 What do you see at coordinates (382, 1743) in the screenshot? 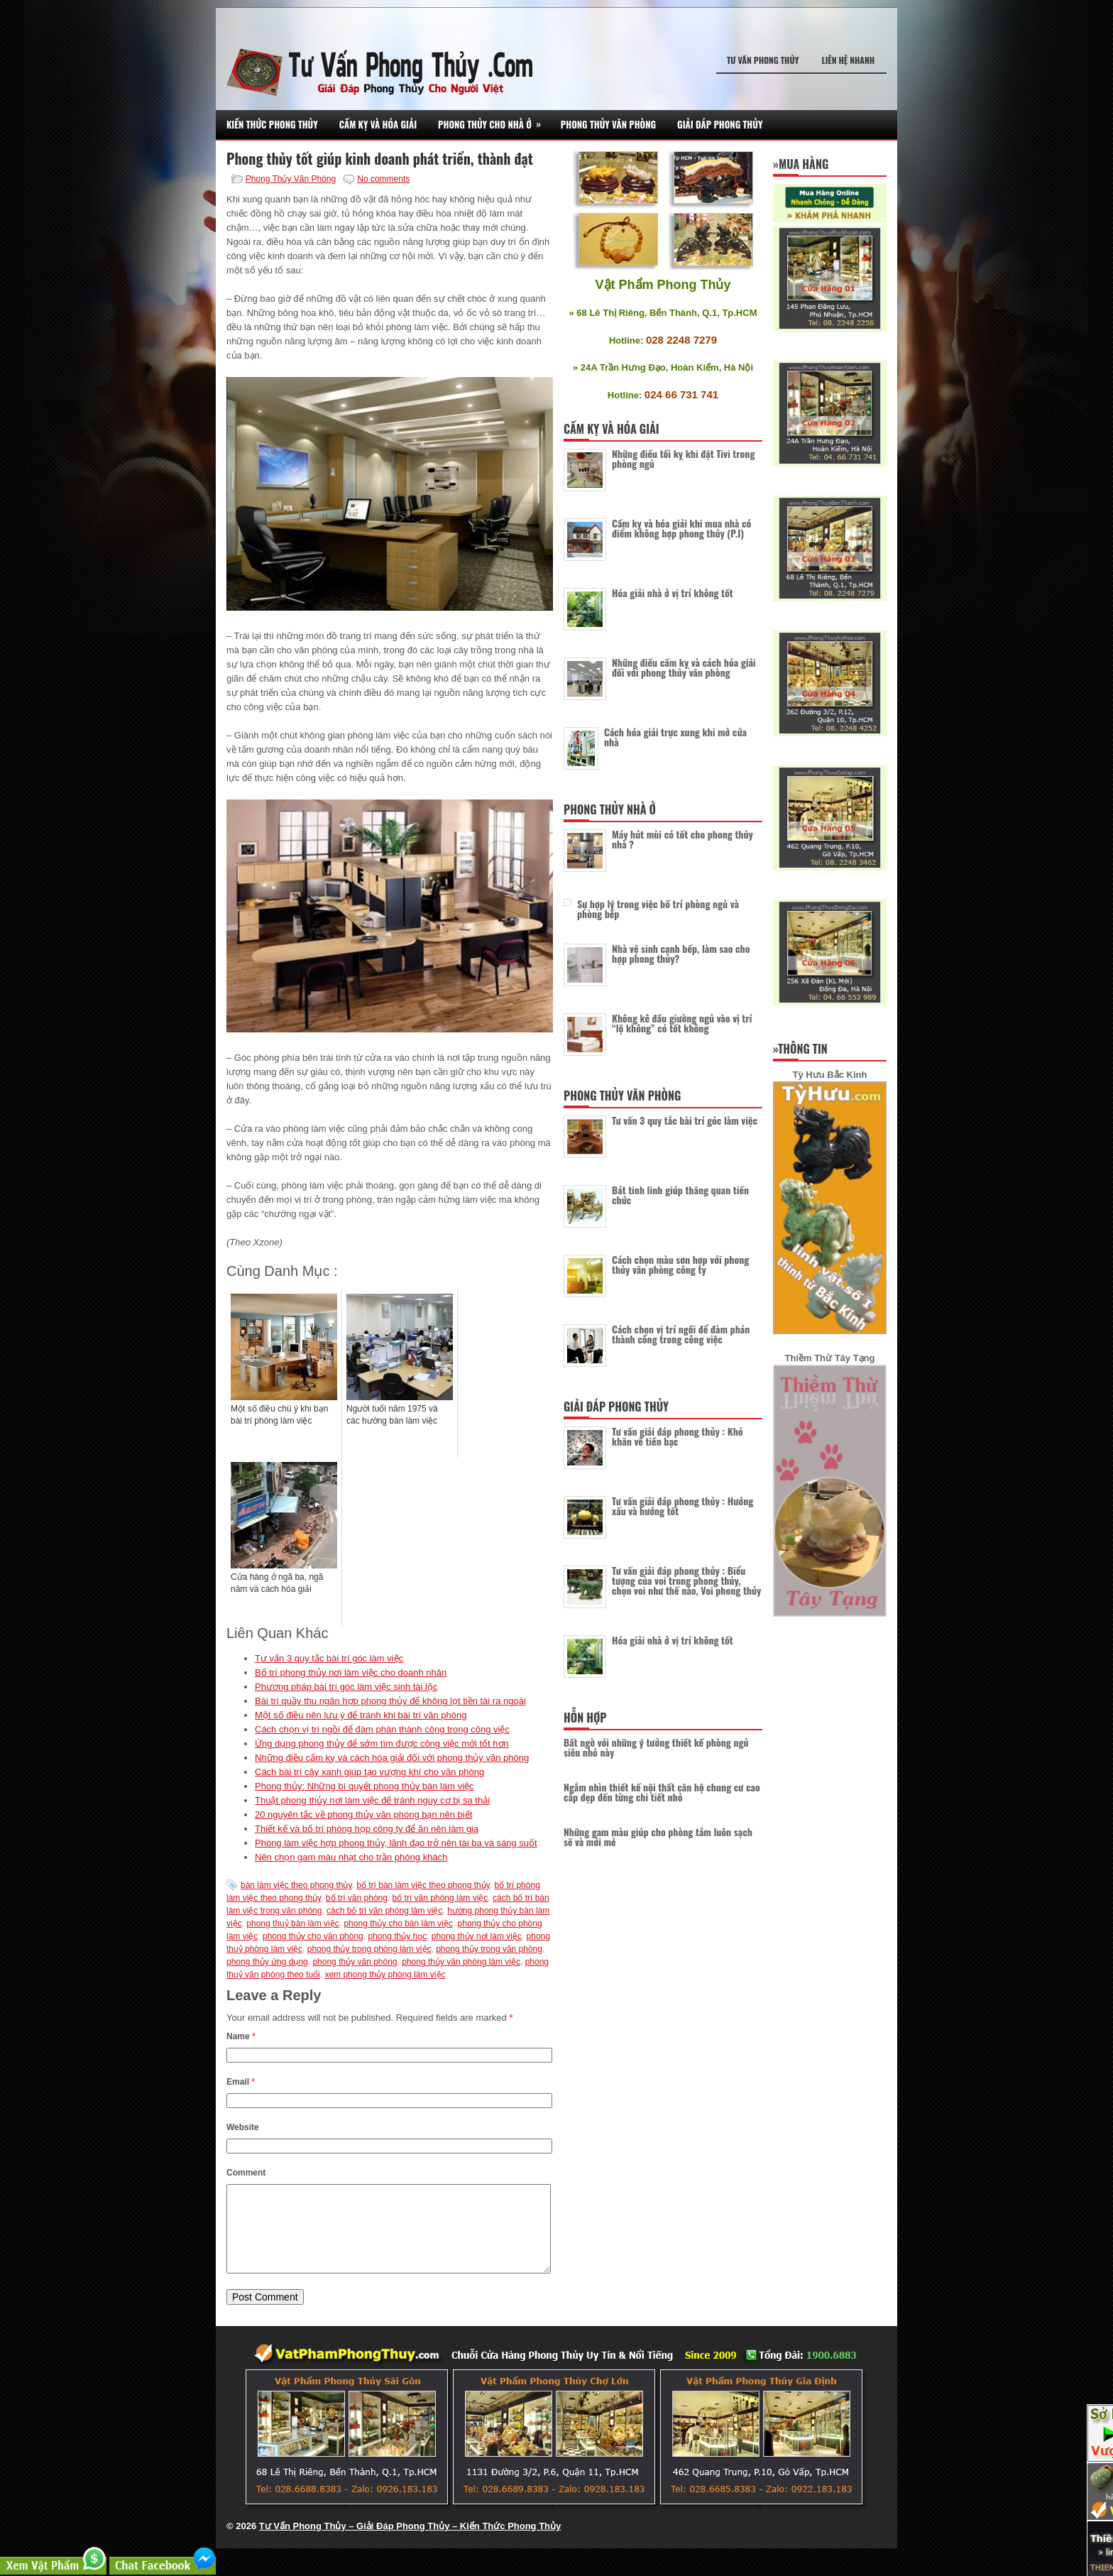
I see `Ứng dụng phong thủy để sớm tìm được công việc mới tốt hơn` at bounding box center [382, 1743].